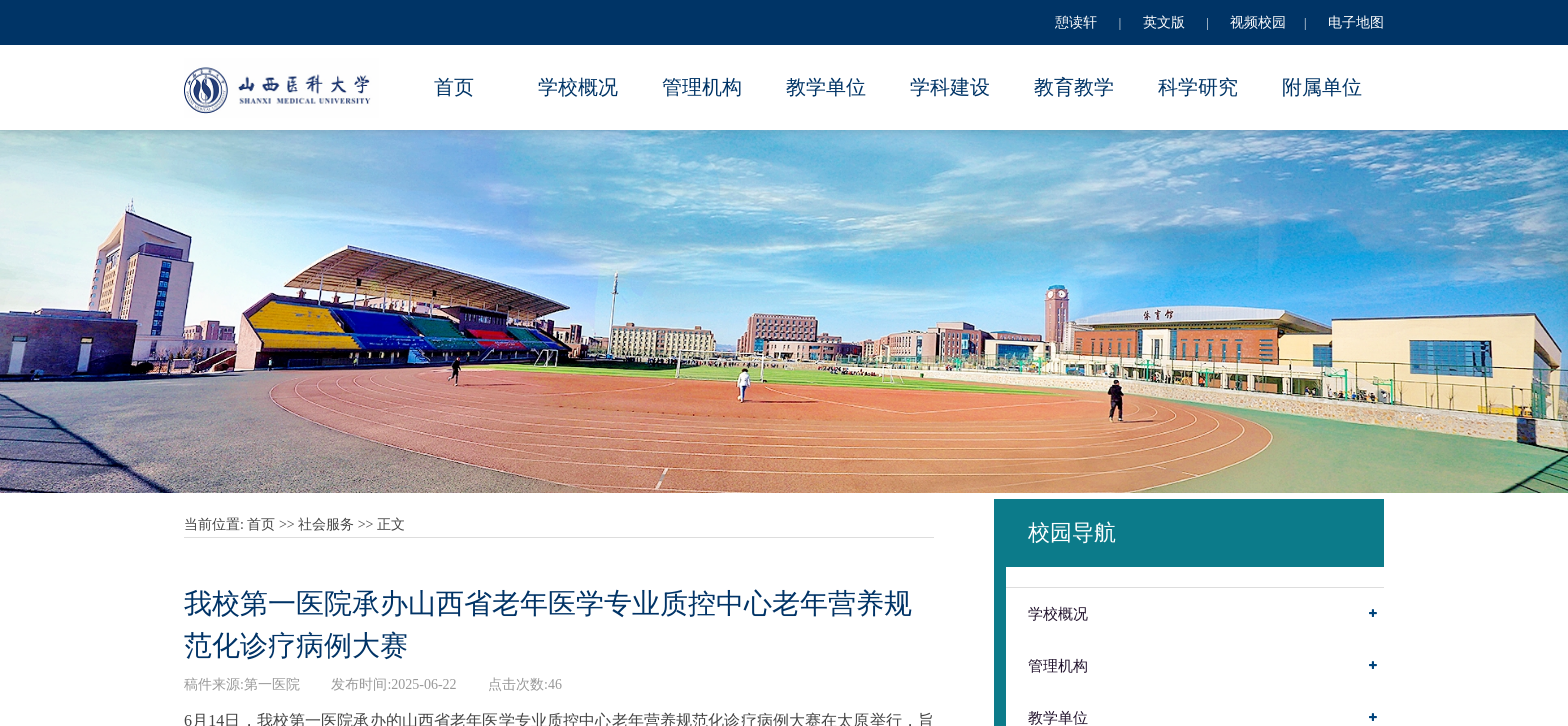  I want to click on 电子地图, so click(1356, 22).